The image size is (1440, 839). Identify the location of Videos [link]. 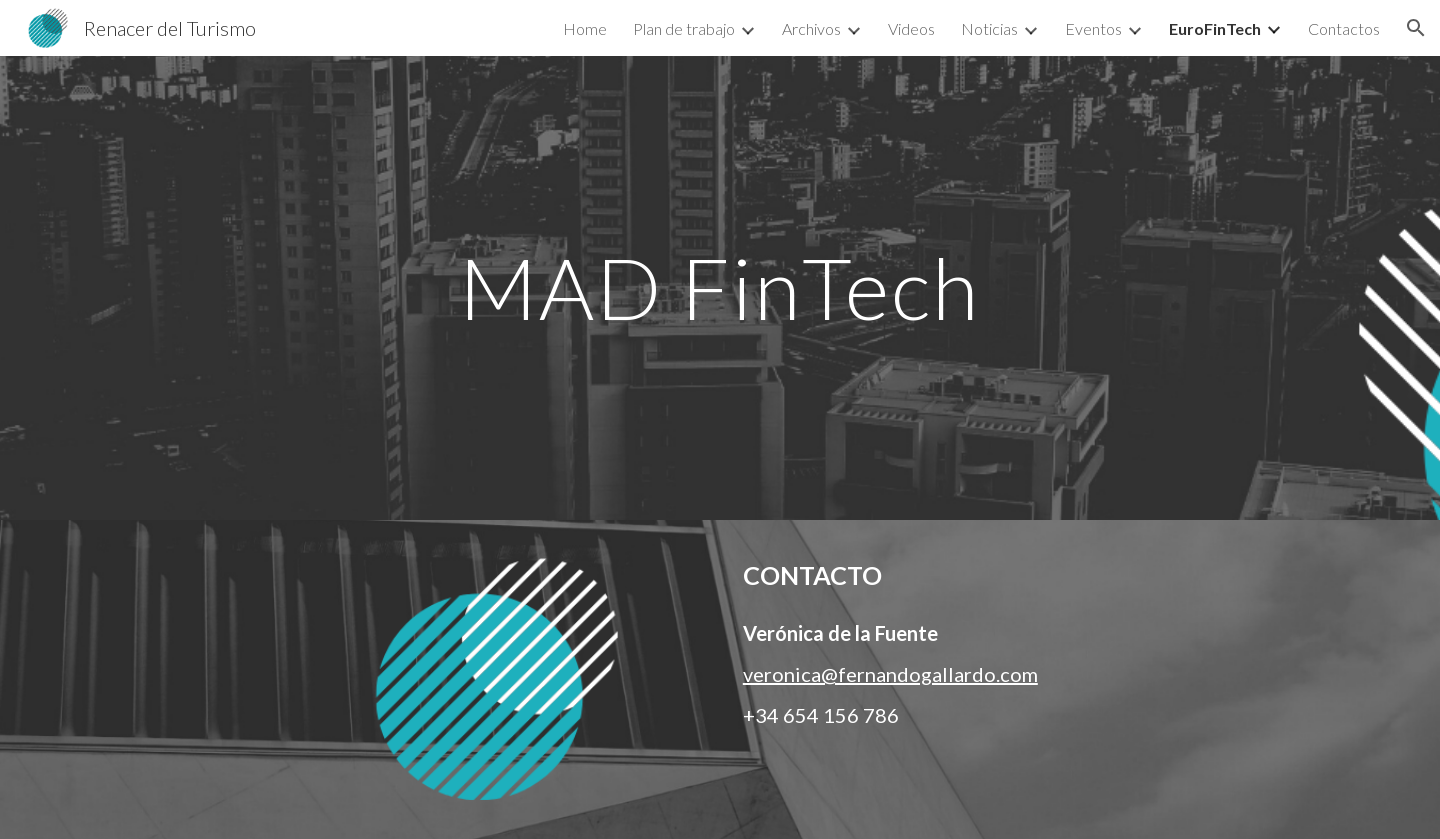
(911, 28).